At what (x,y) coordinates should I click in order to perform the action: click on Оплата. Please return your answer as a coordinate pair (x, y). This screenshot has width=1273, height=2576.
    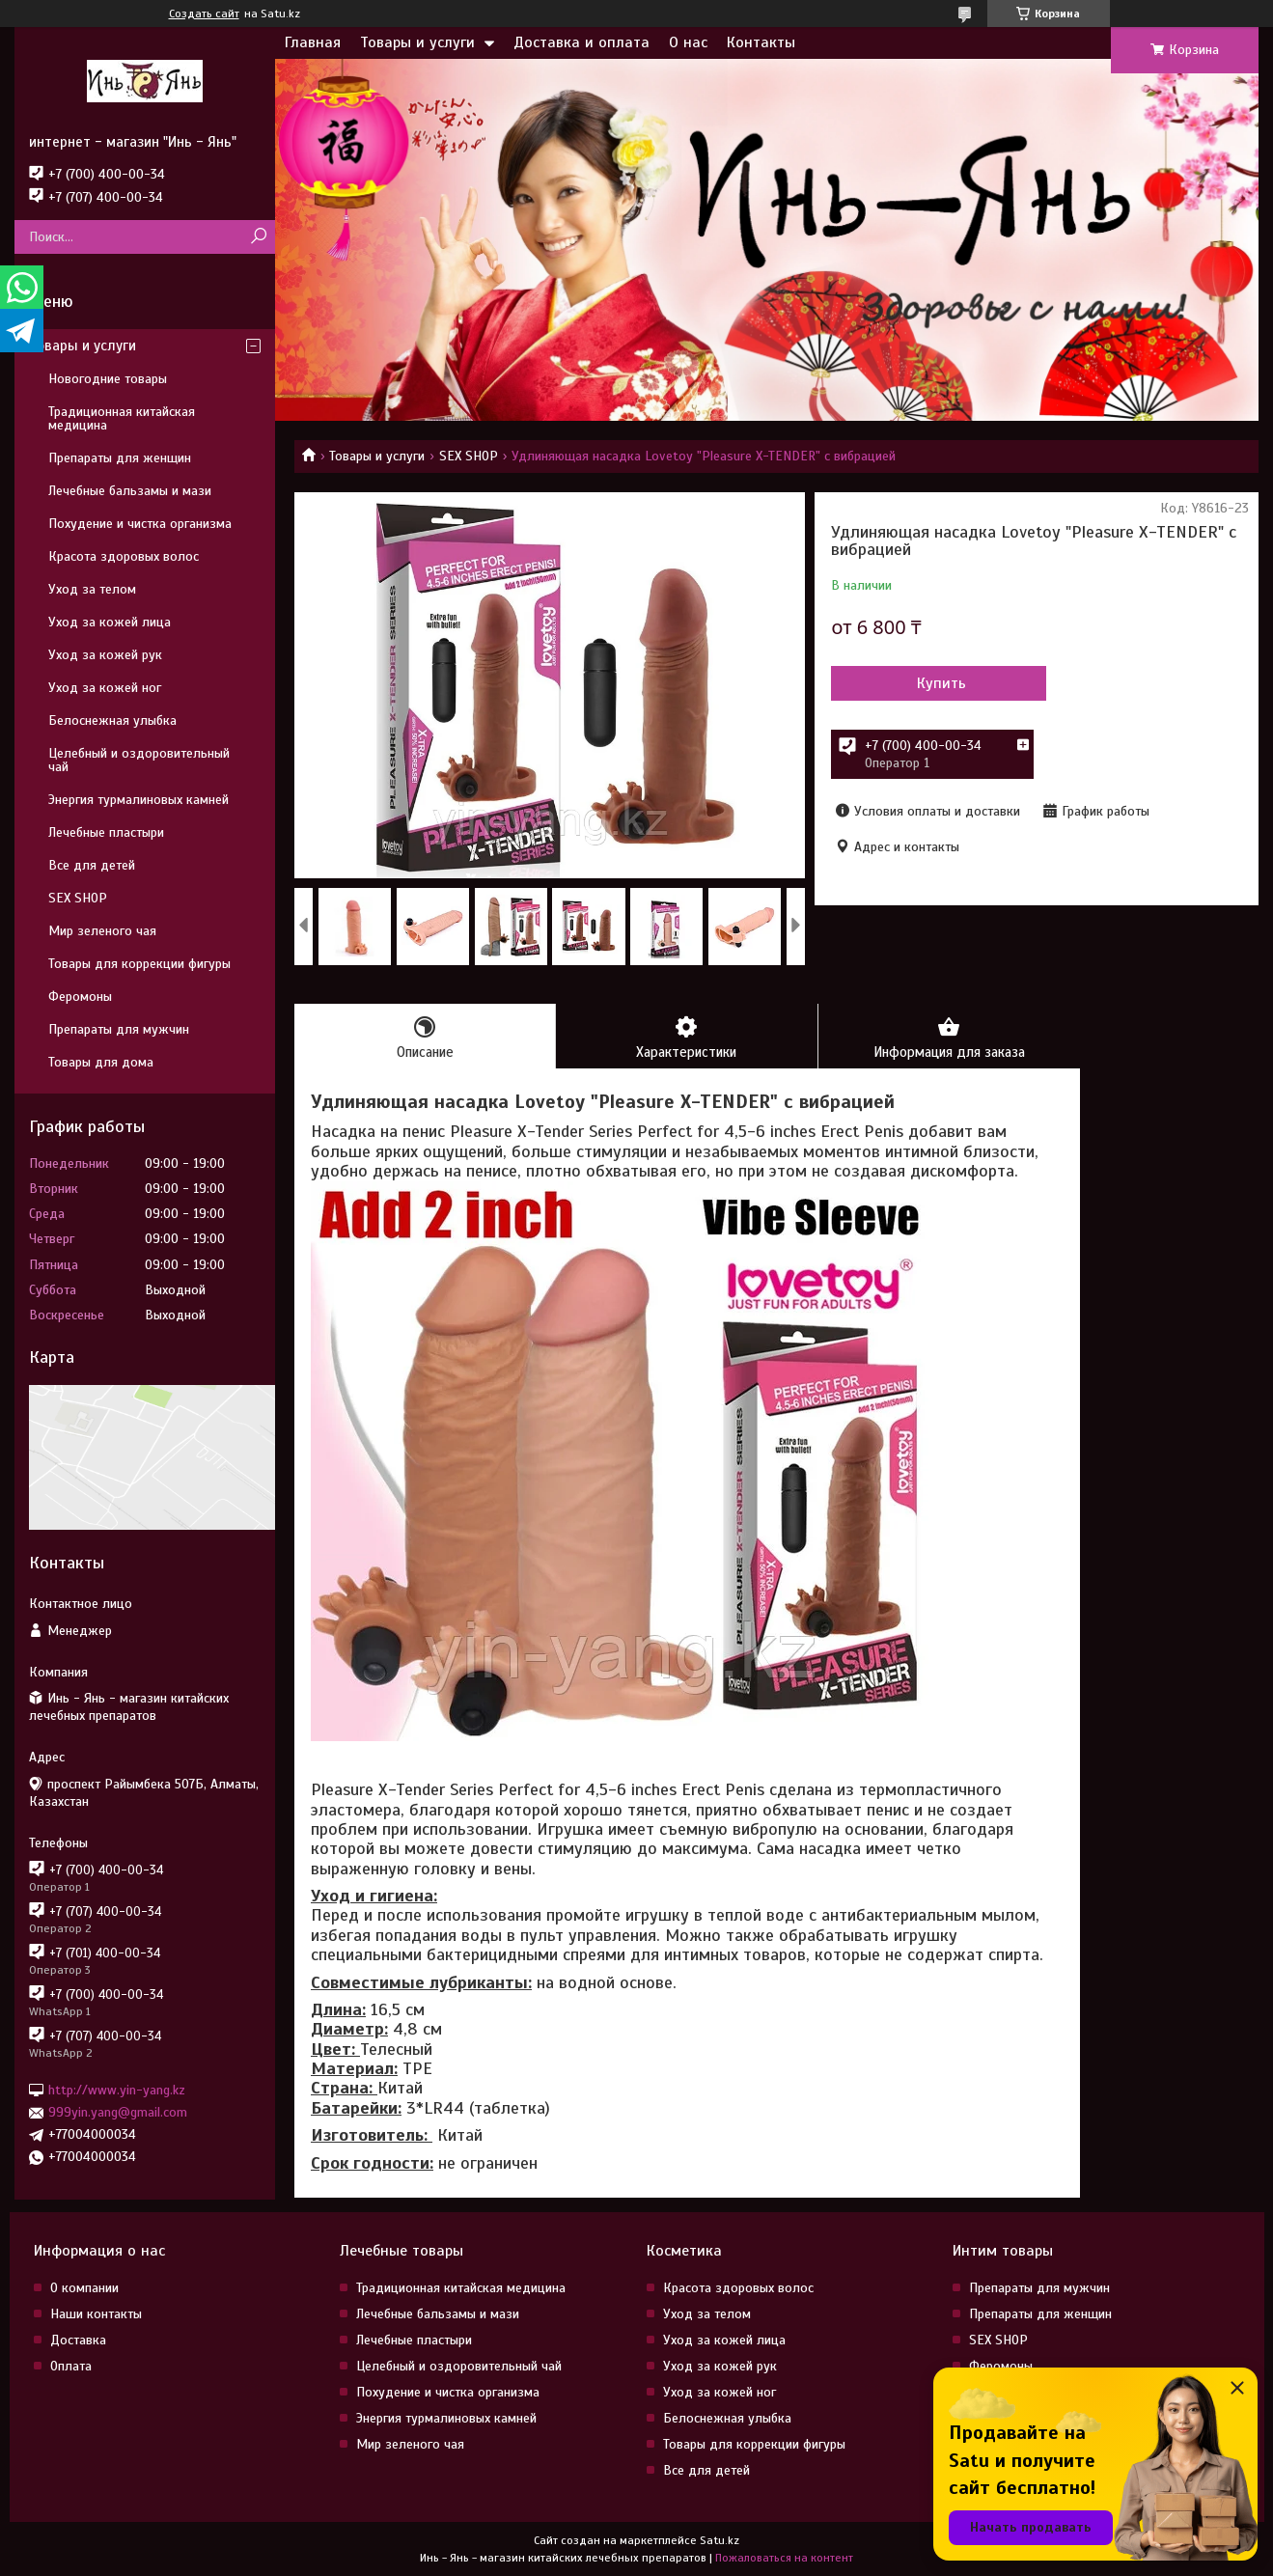
    Looking at the image, I should click on (71, 2366).